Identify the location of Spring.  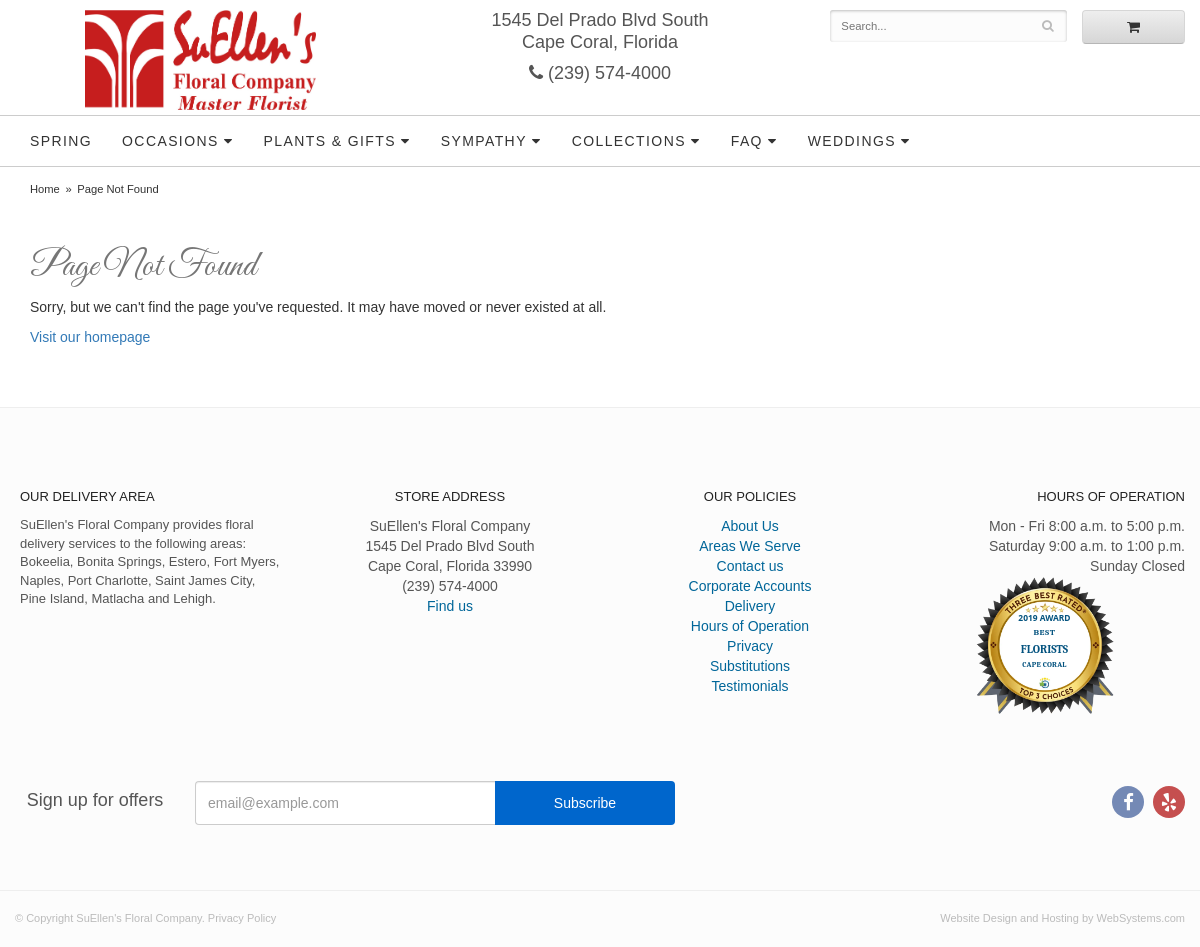
(61, 141).